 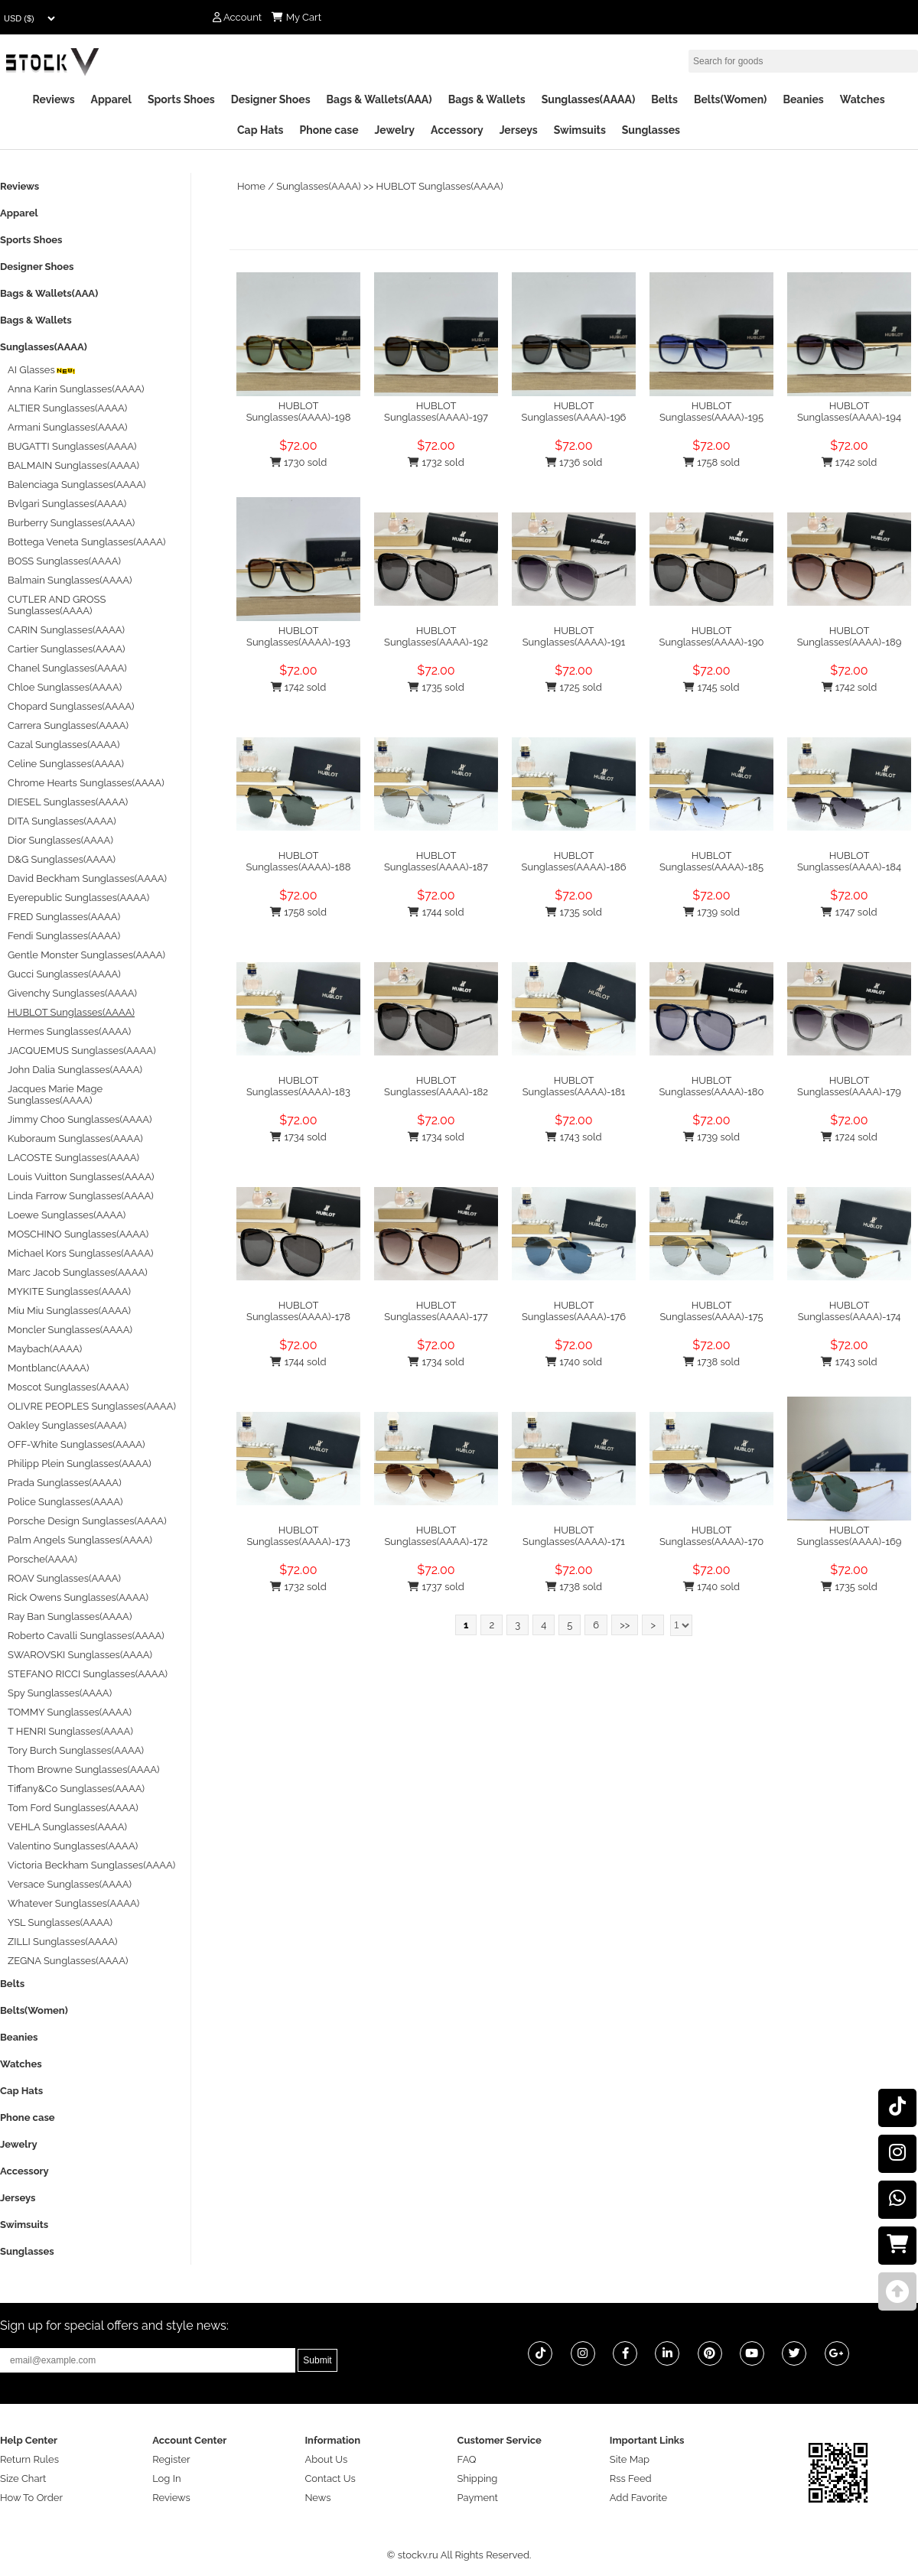 I want to click on Watches, so click(x=862, y=99).